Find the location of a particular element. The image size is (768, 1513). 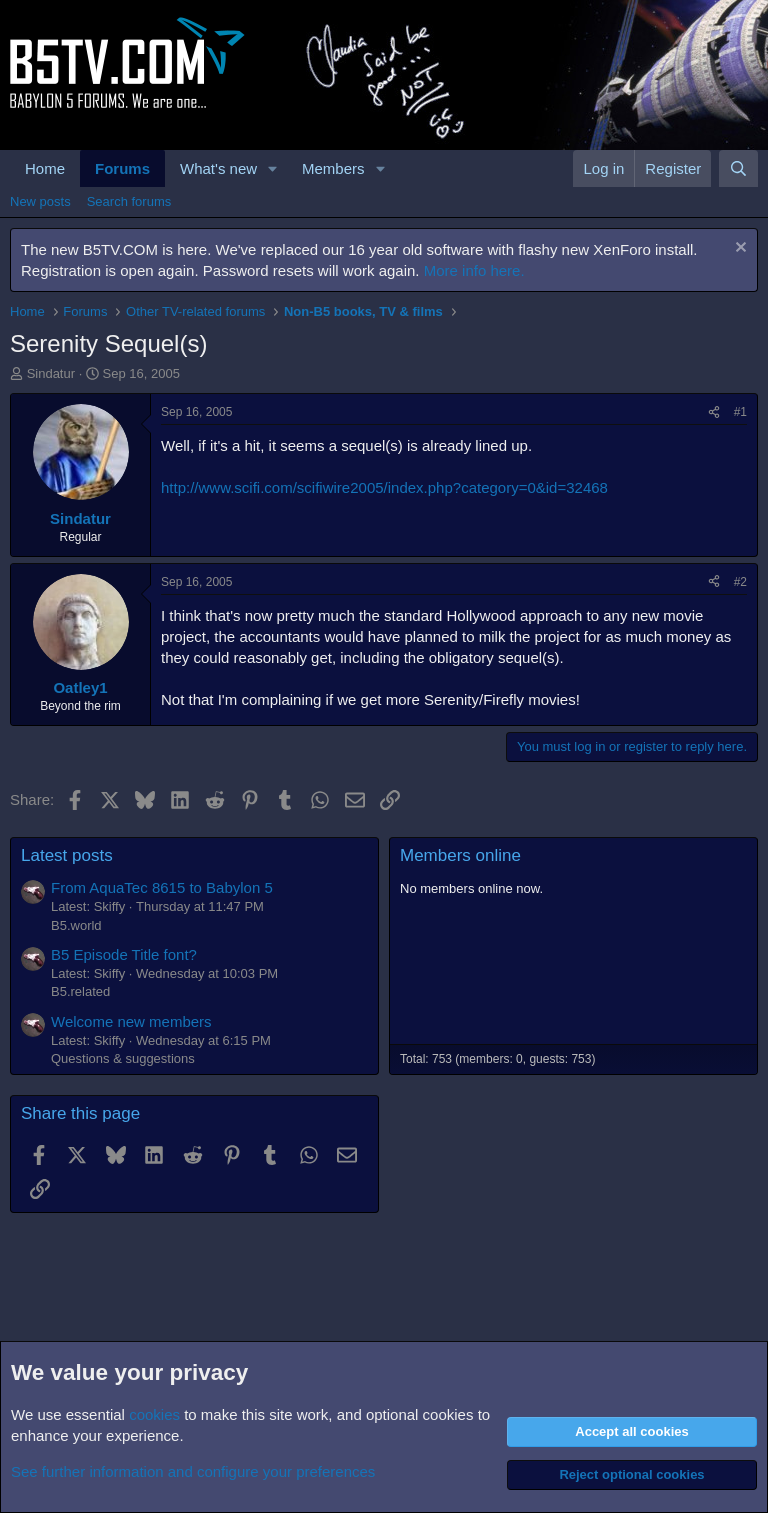

Members online is located at coordinates (460, 855).